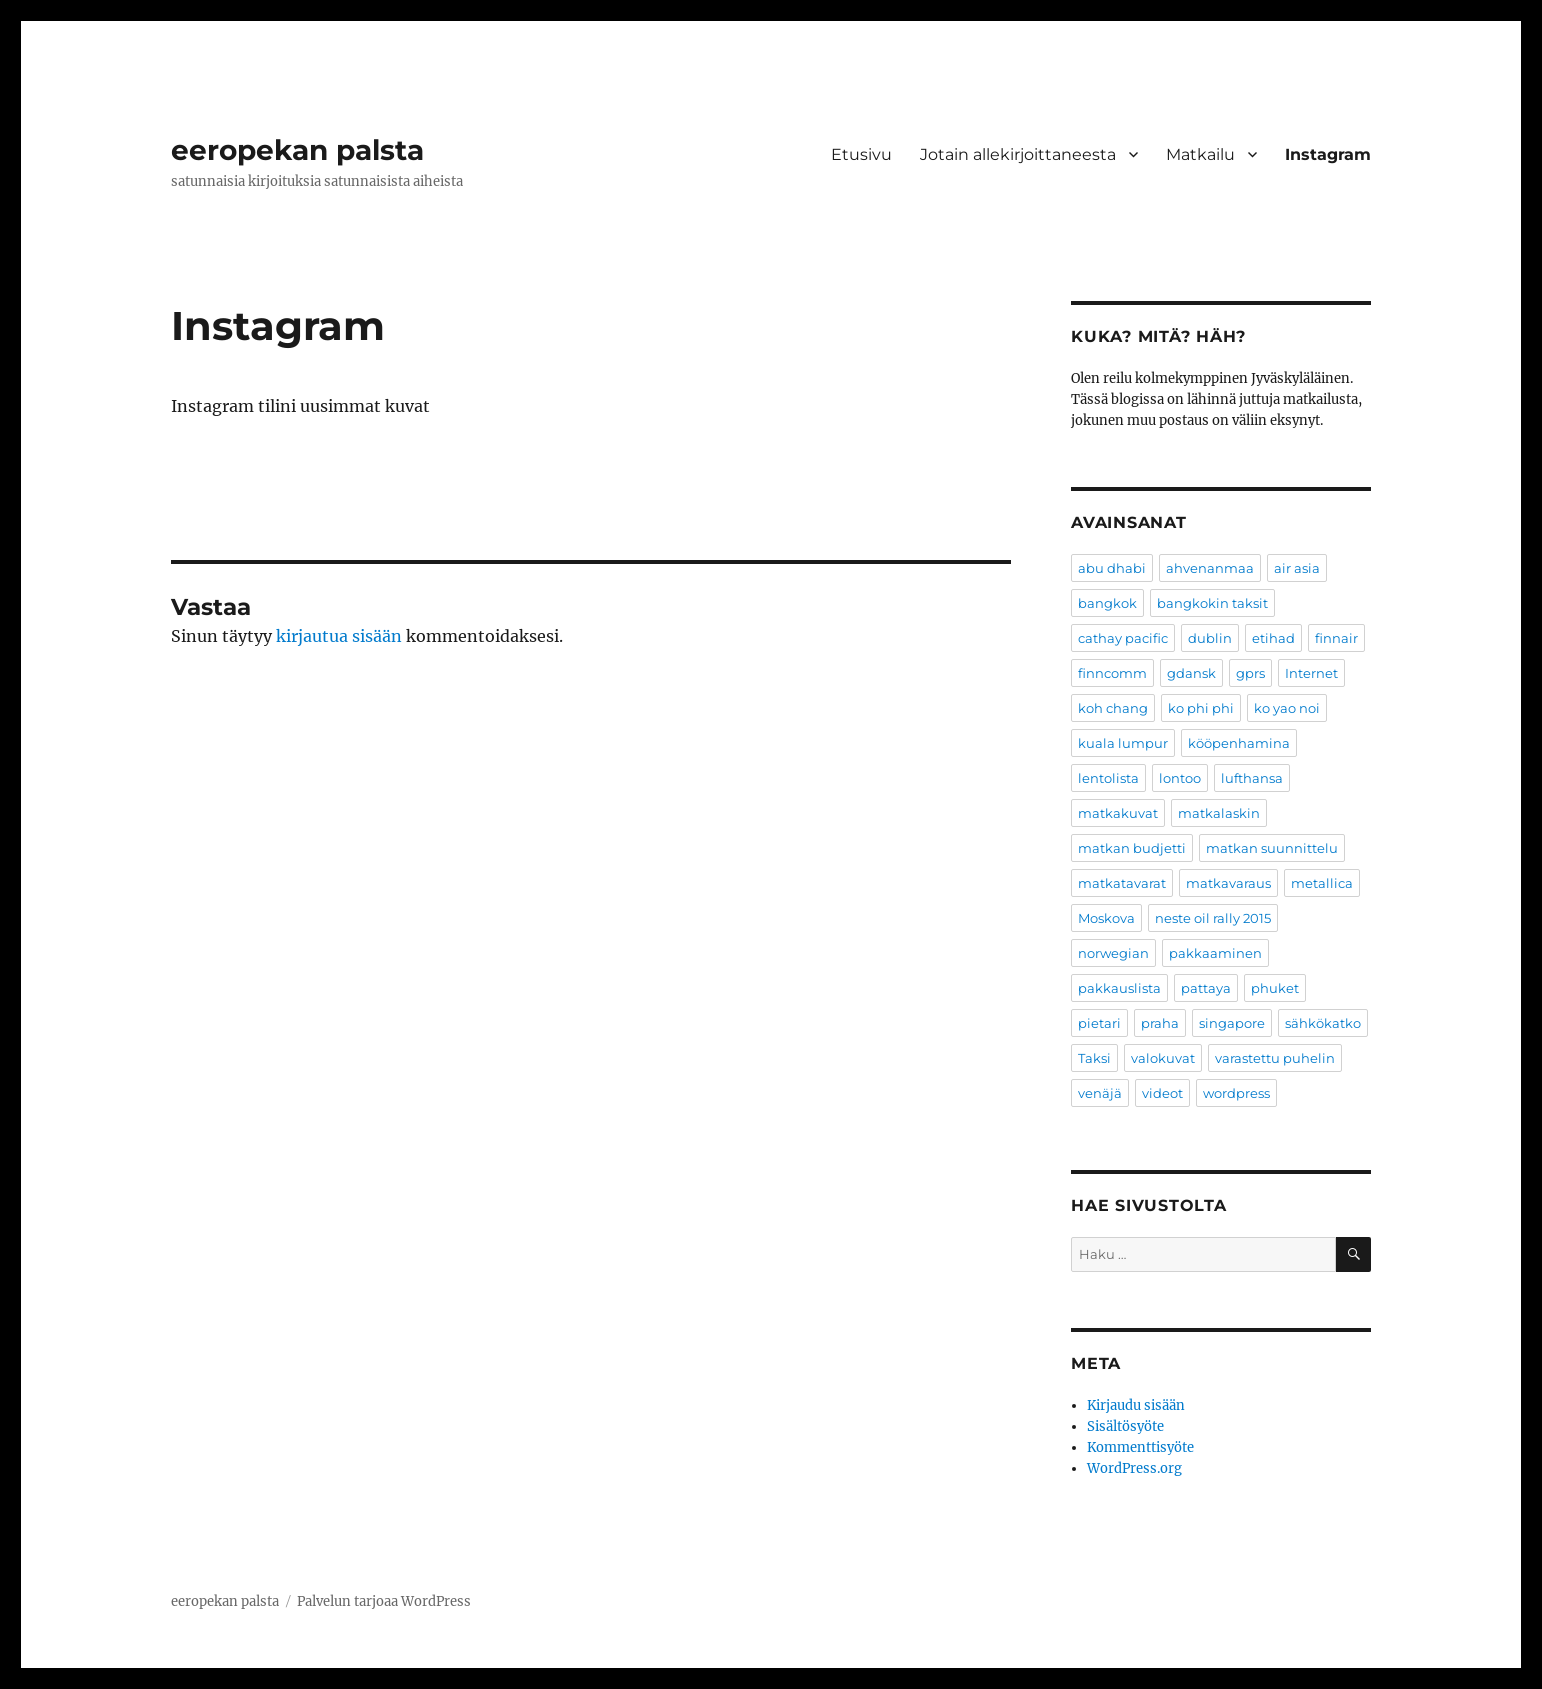 Image resolution: width=1542 pixels, height=1689 pixels. I want to click on Instagram, so click(1328, 154).